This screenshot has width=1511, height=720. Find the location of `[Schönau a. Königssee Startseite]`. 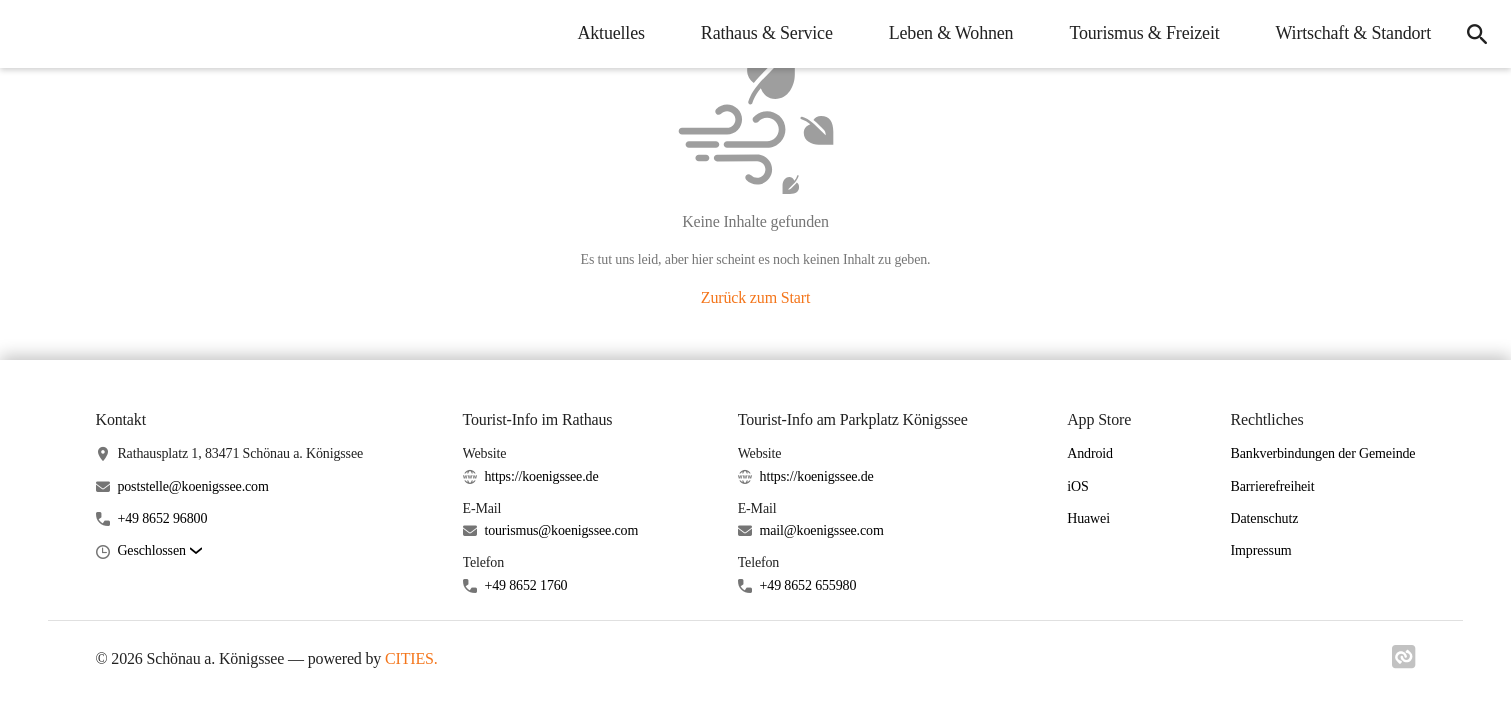

[Schönau a. Königssee Startseite] is located at coordinates (30, 34).